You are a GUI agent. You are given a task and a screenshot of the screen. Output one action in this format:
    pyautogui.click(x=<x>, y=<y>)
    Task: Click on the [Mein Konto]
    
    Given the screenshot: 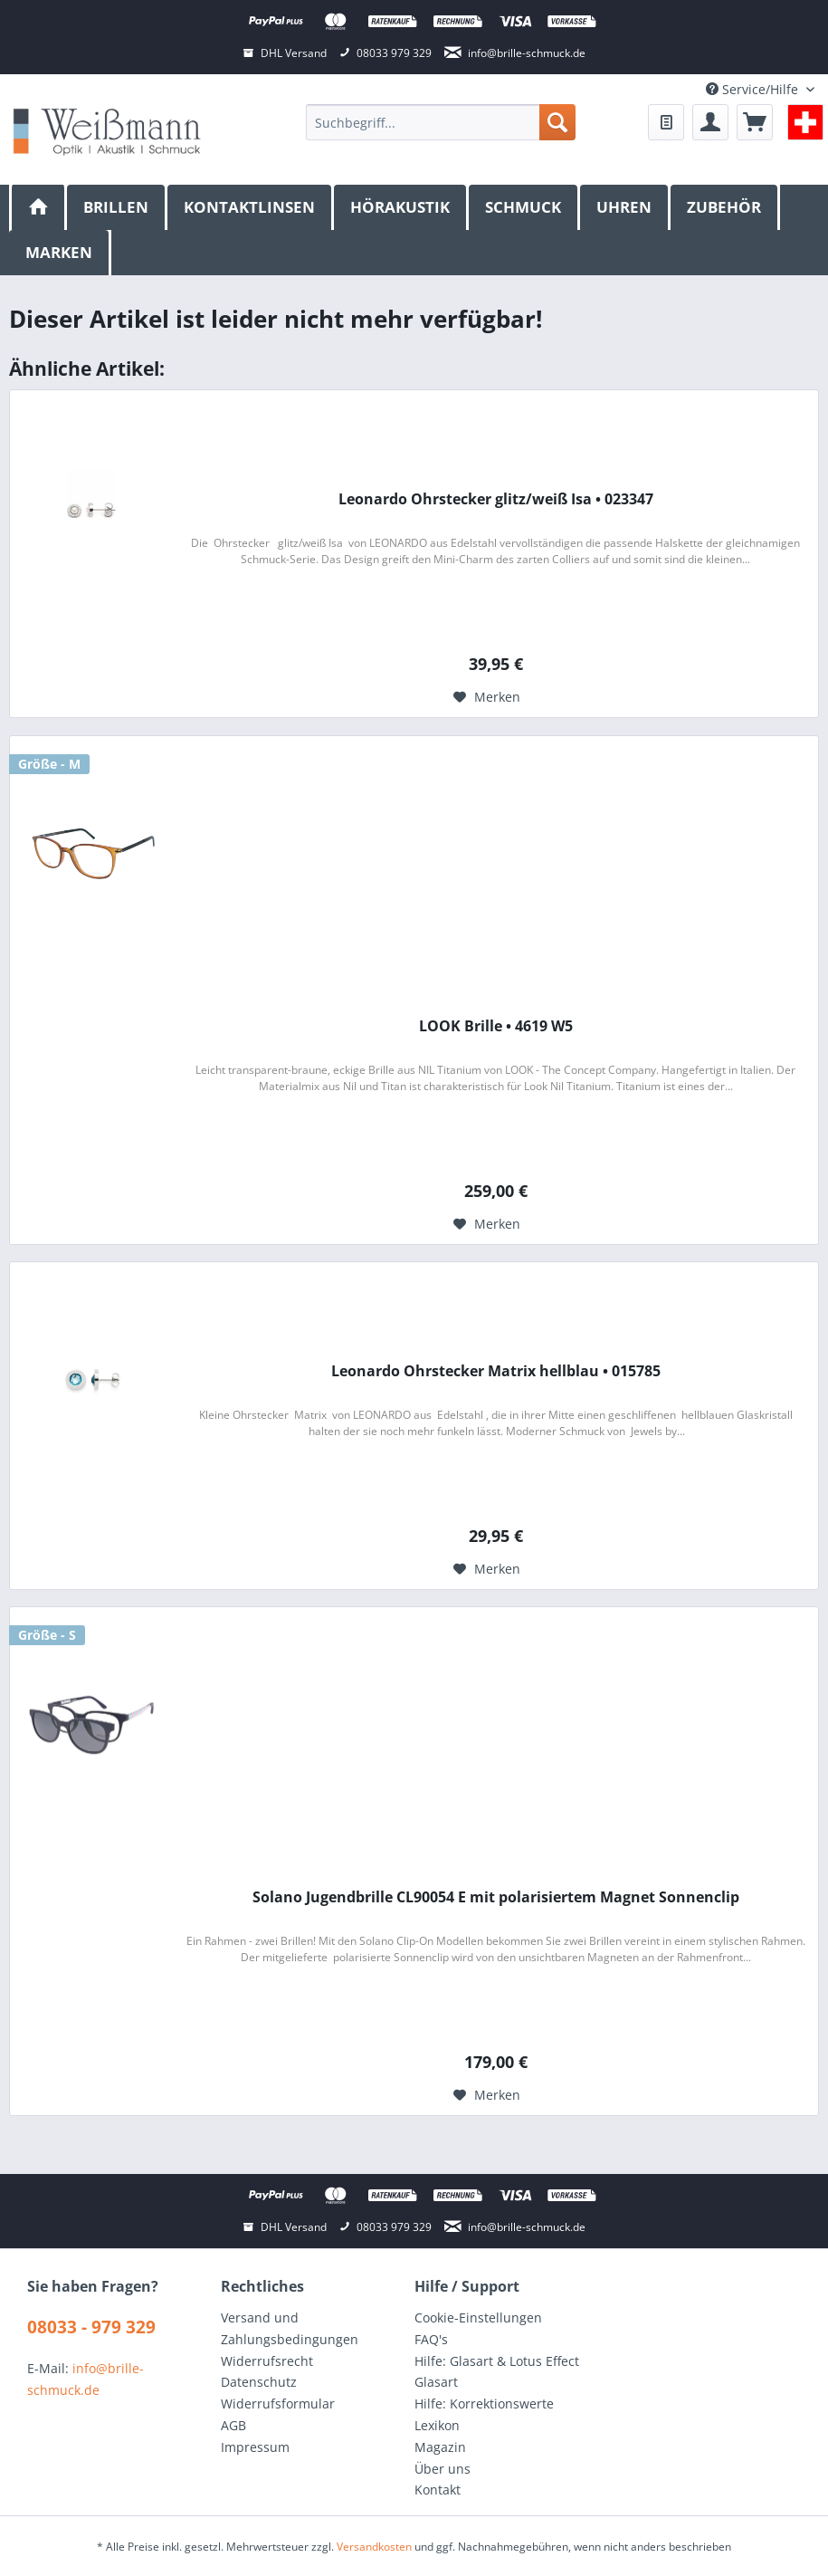 What is the action you would take?
    pyautogui.click(x=710, y=122)
    